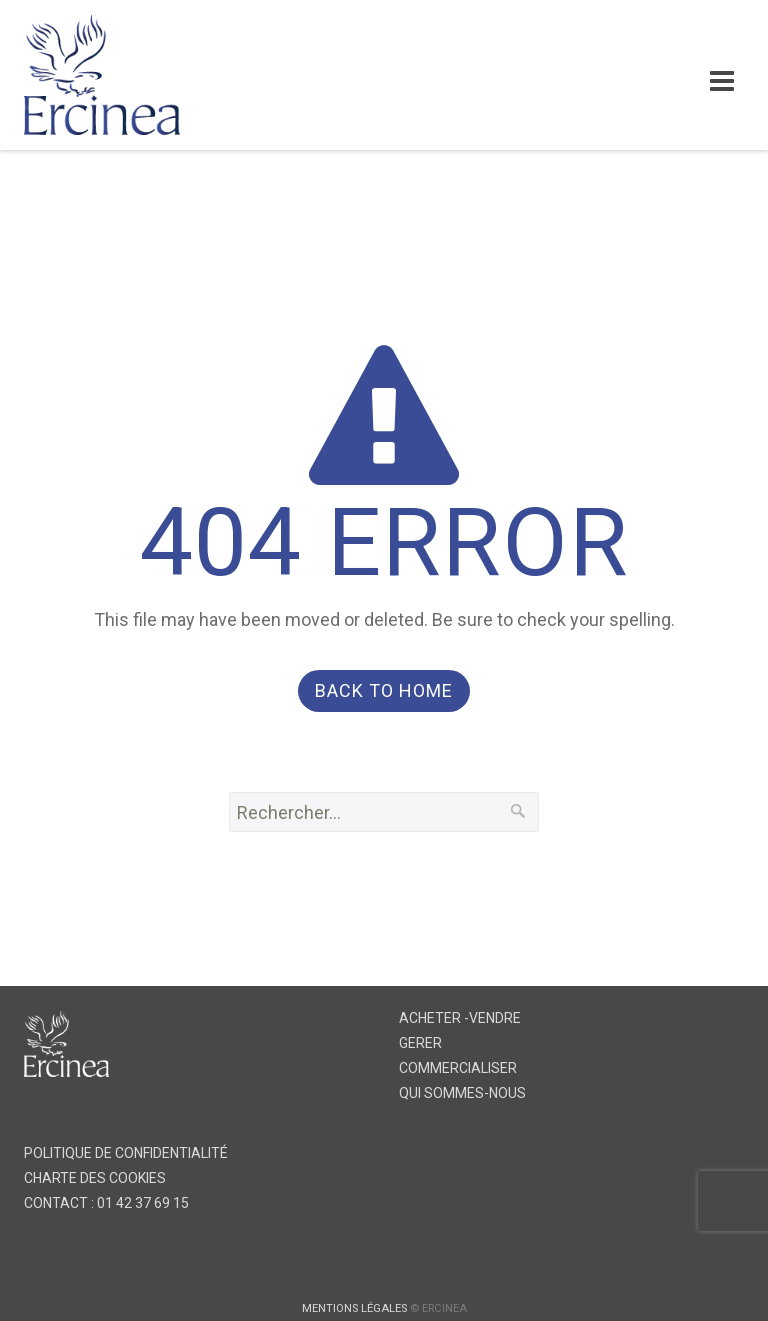 This screenshot has width=768, height=1321. I want to click on POLITIQUE DE CONFIDENTIALITÉ, so click(126, 1153).